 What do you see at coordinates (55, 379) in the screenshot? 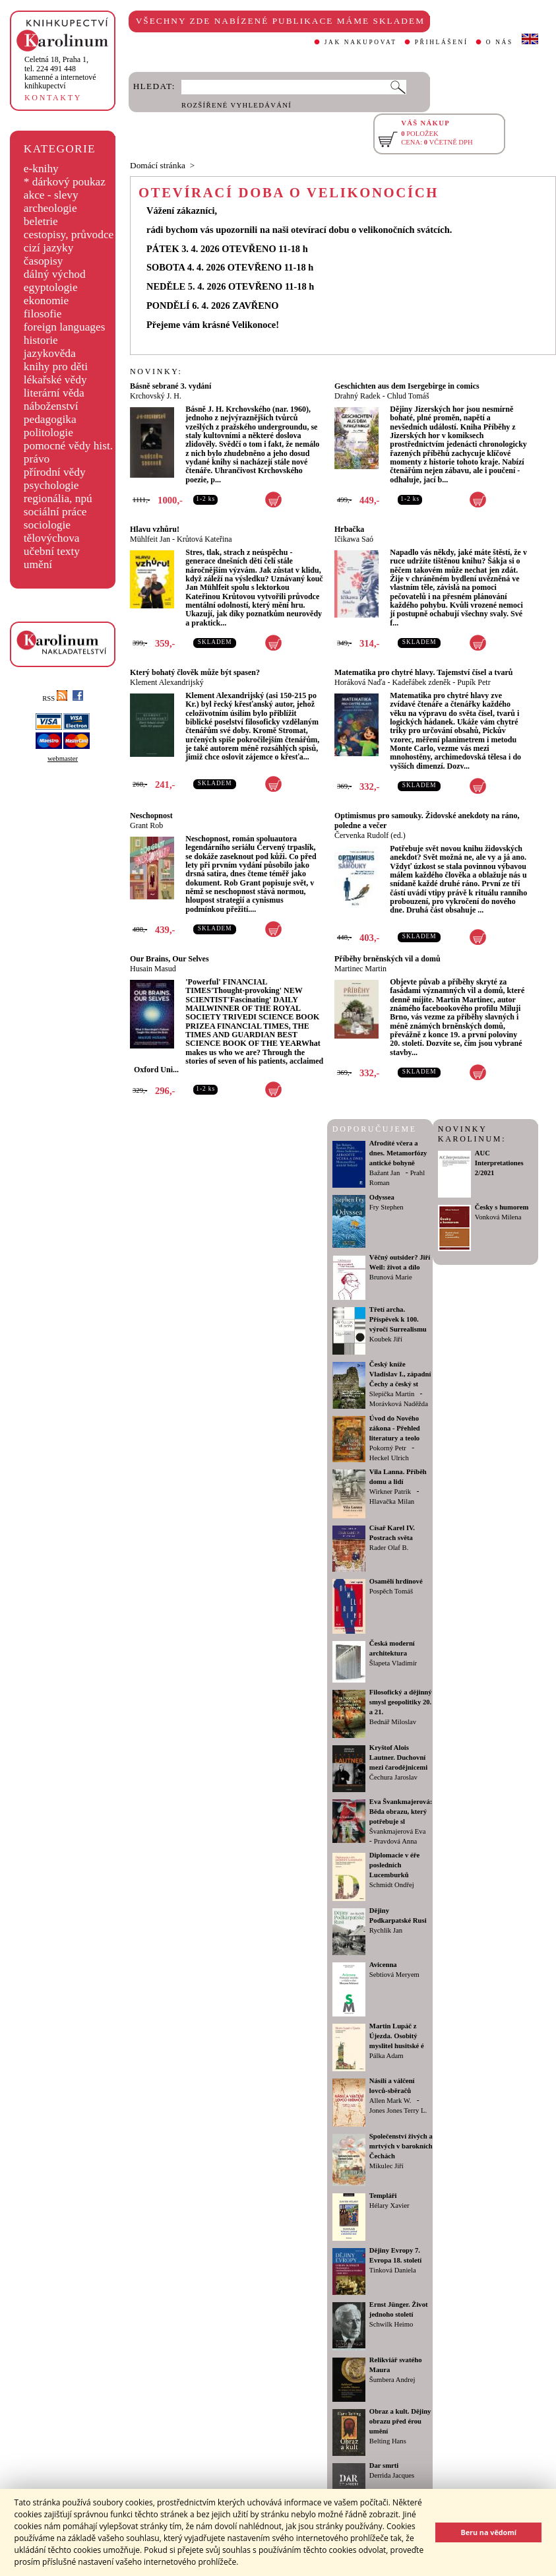
I see `lékařské vědy` at bounding box center [55, 379].